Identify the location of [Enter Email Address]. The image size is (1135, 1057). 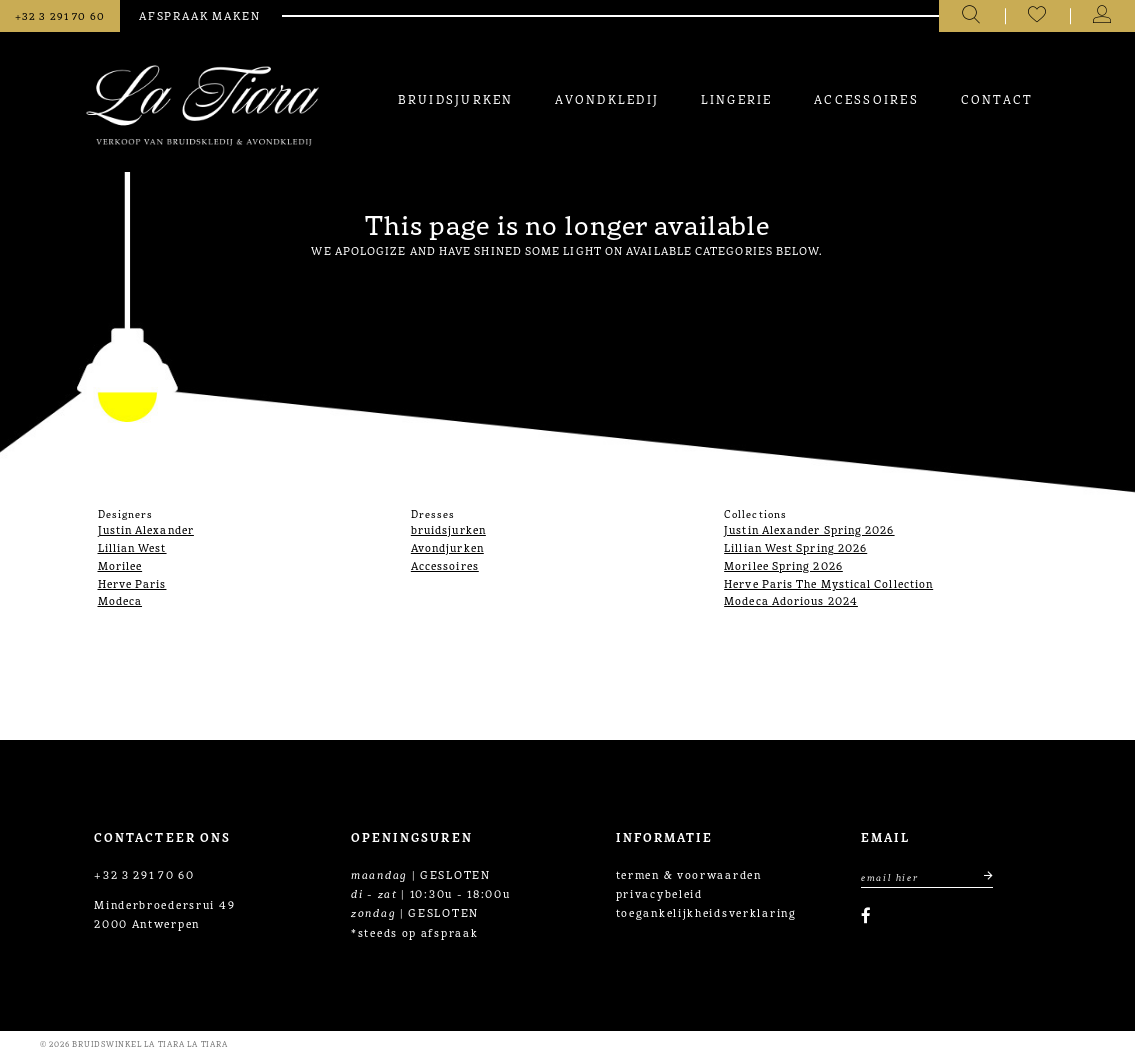
(927, 876).